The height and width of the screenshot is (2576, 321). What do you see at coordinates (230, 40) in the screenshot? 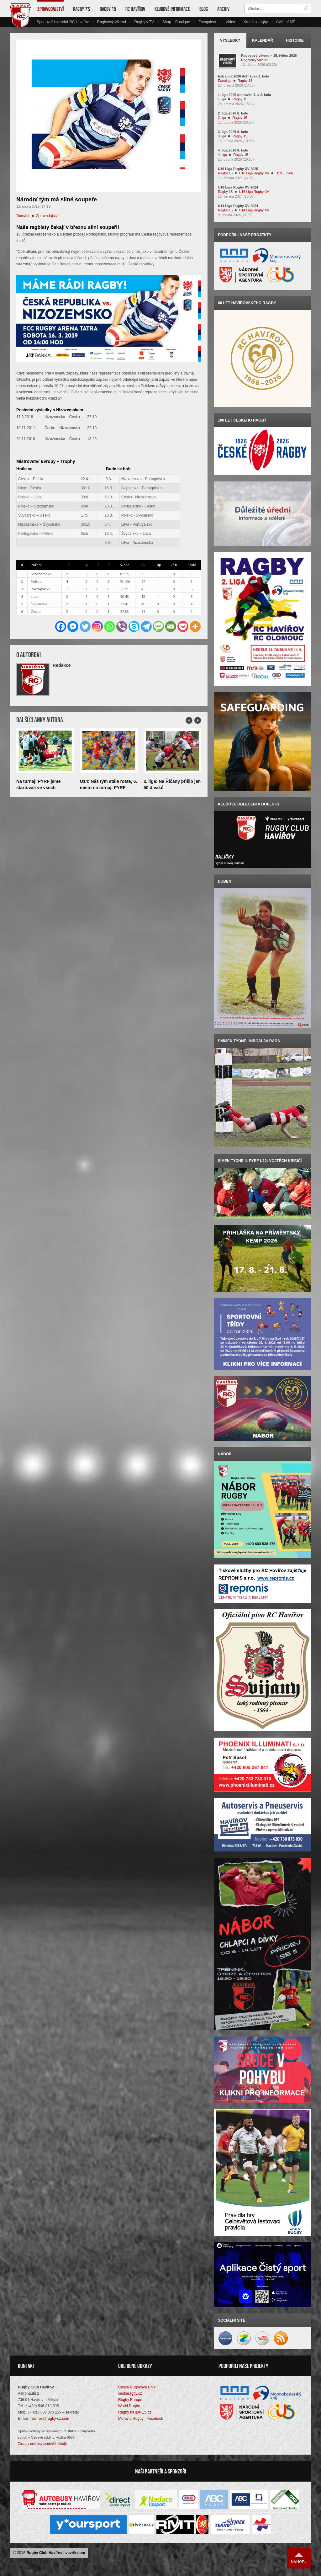
I see `Výsledky` at bounding box center [230, 40].